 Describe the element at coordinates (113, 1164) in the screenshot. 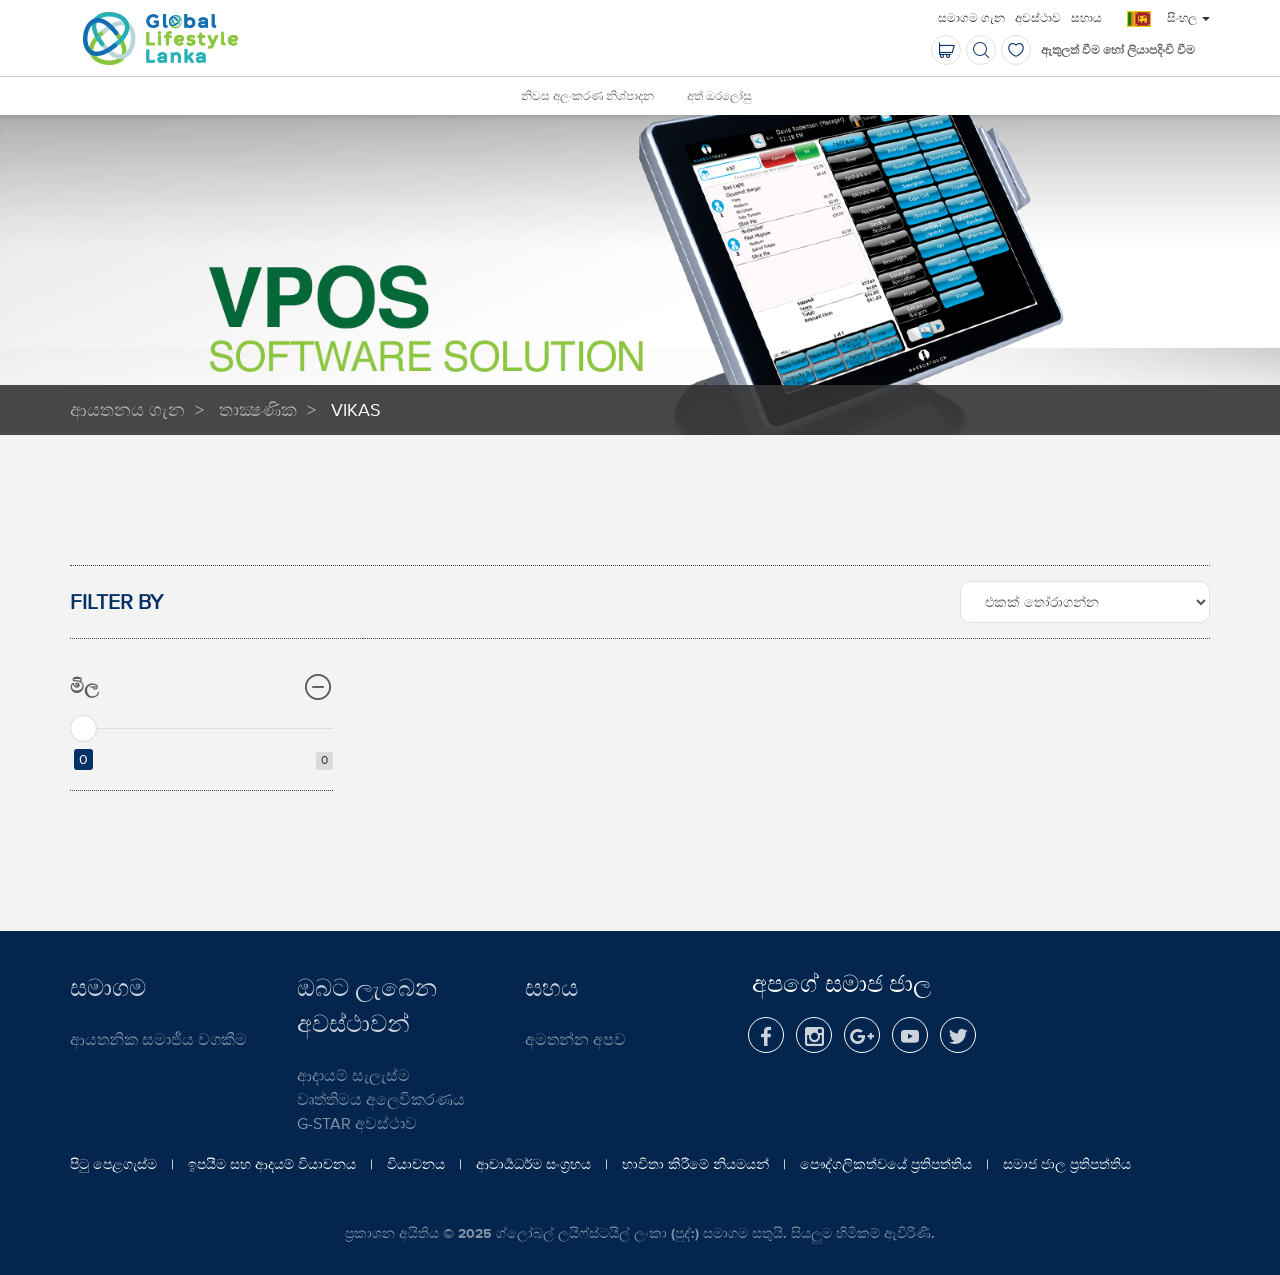

I see `පිටු පෙළගැස්ම` at that location.